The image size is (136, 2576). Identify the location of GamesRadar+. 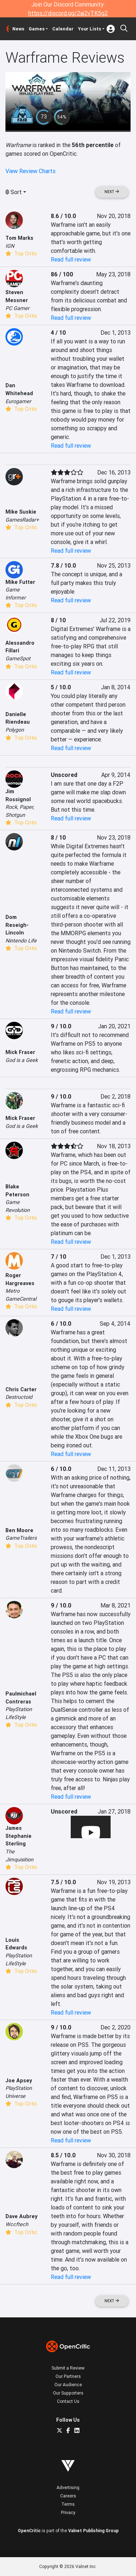
(22, 520).